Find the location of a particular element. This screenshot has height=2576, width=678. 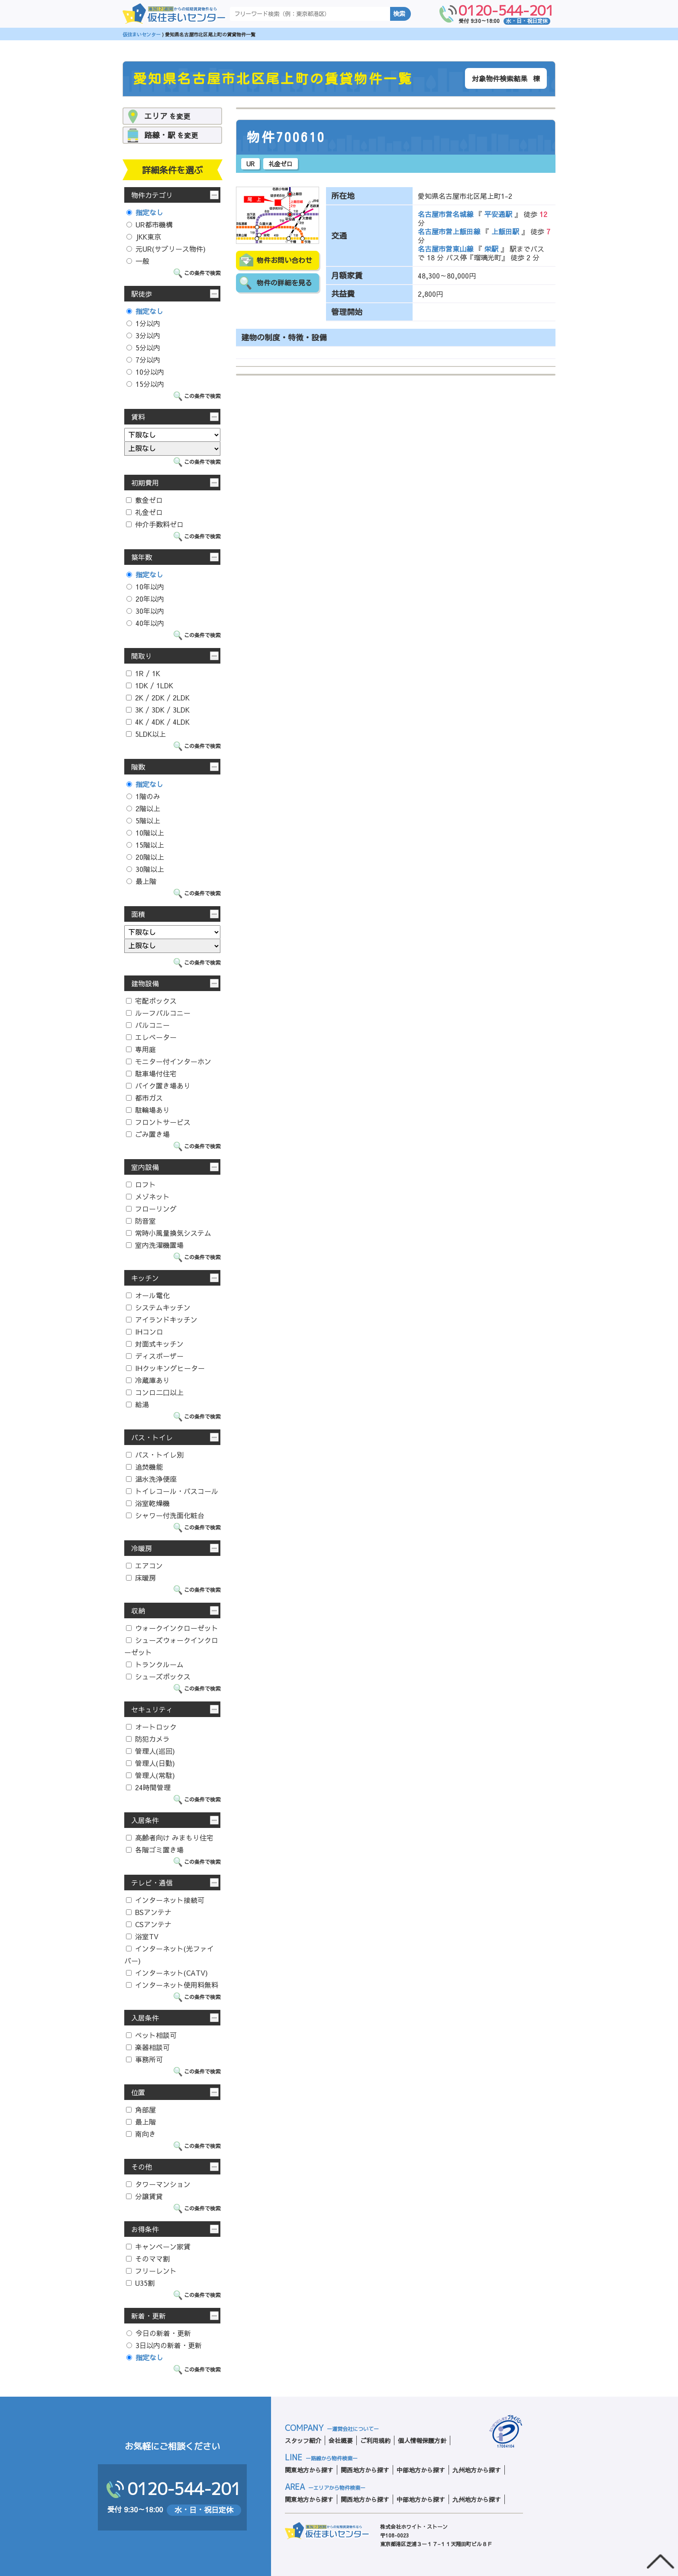

3分以内 is located at coordinates (143, 335).